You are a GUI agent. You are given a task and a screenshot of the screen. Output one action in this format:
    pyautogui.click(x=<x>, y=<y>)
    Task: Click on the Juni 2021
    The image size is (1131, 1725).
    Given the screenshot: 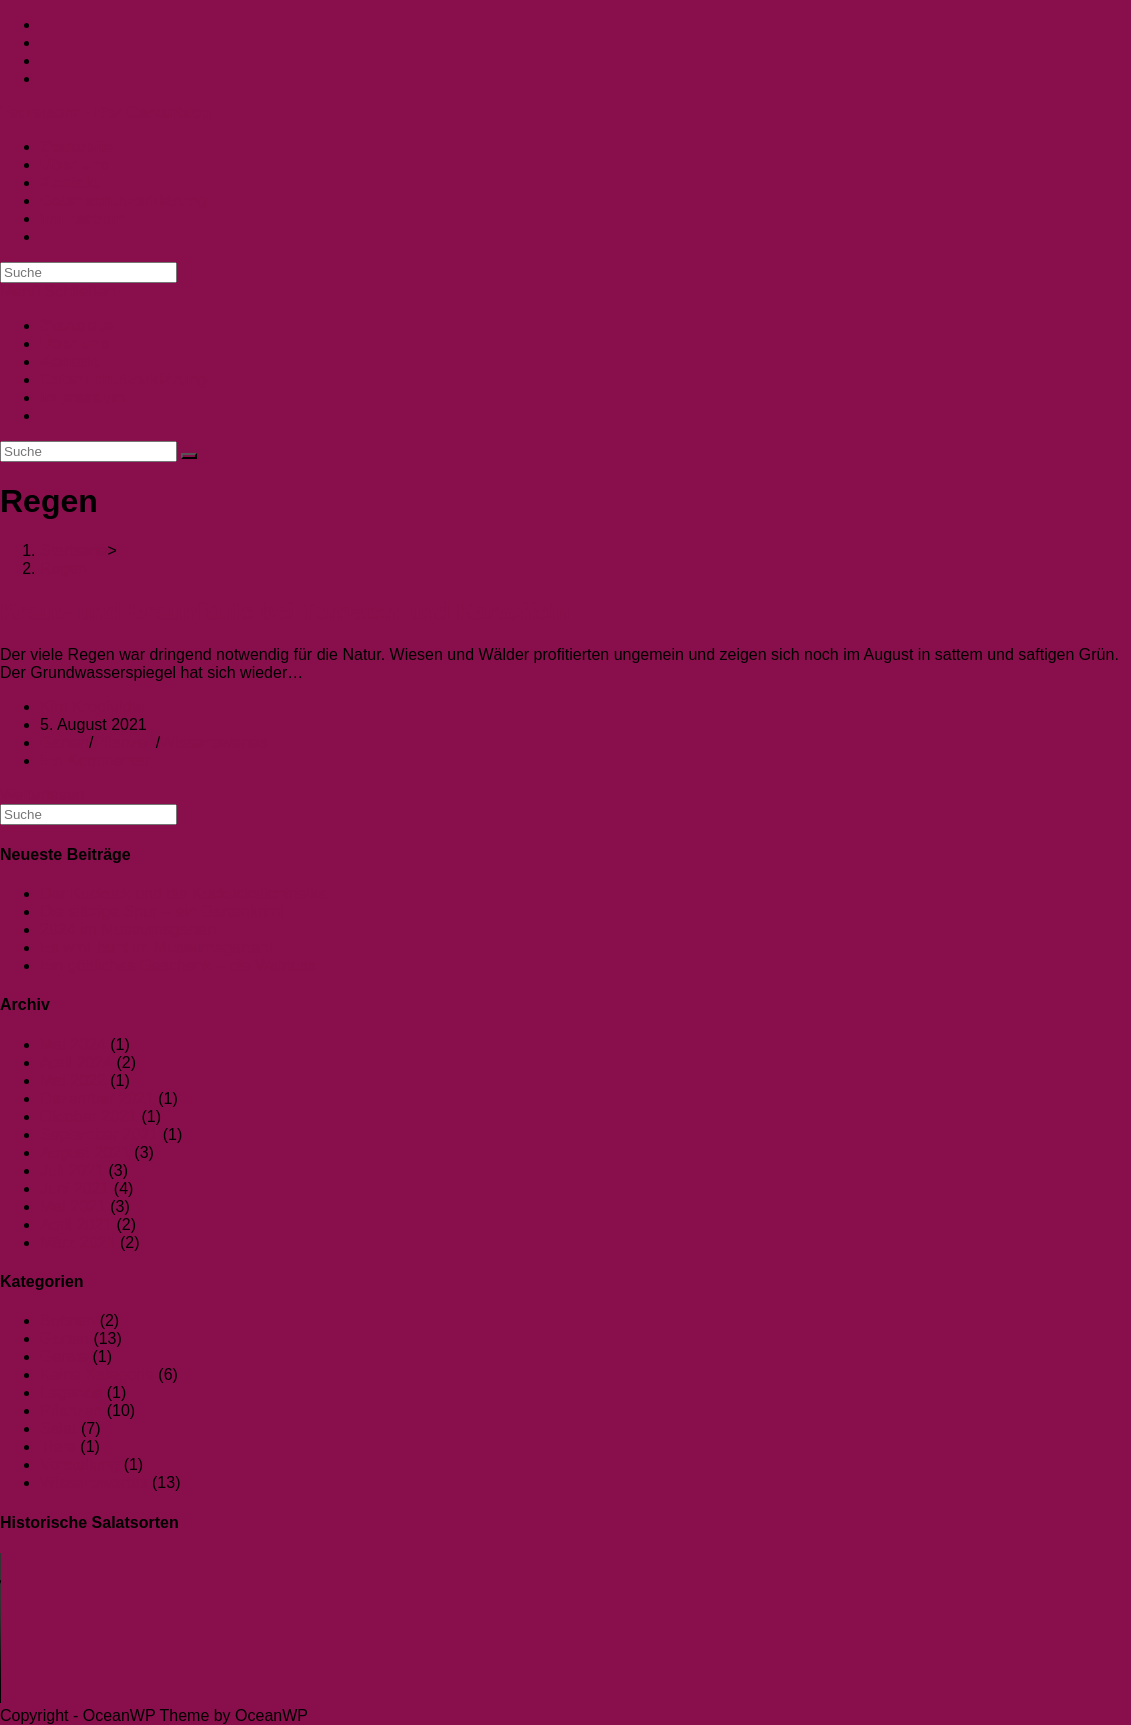 What is the action you would take?
    pyautogui.click(x=74, y=1188)
    